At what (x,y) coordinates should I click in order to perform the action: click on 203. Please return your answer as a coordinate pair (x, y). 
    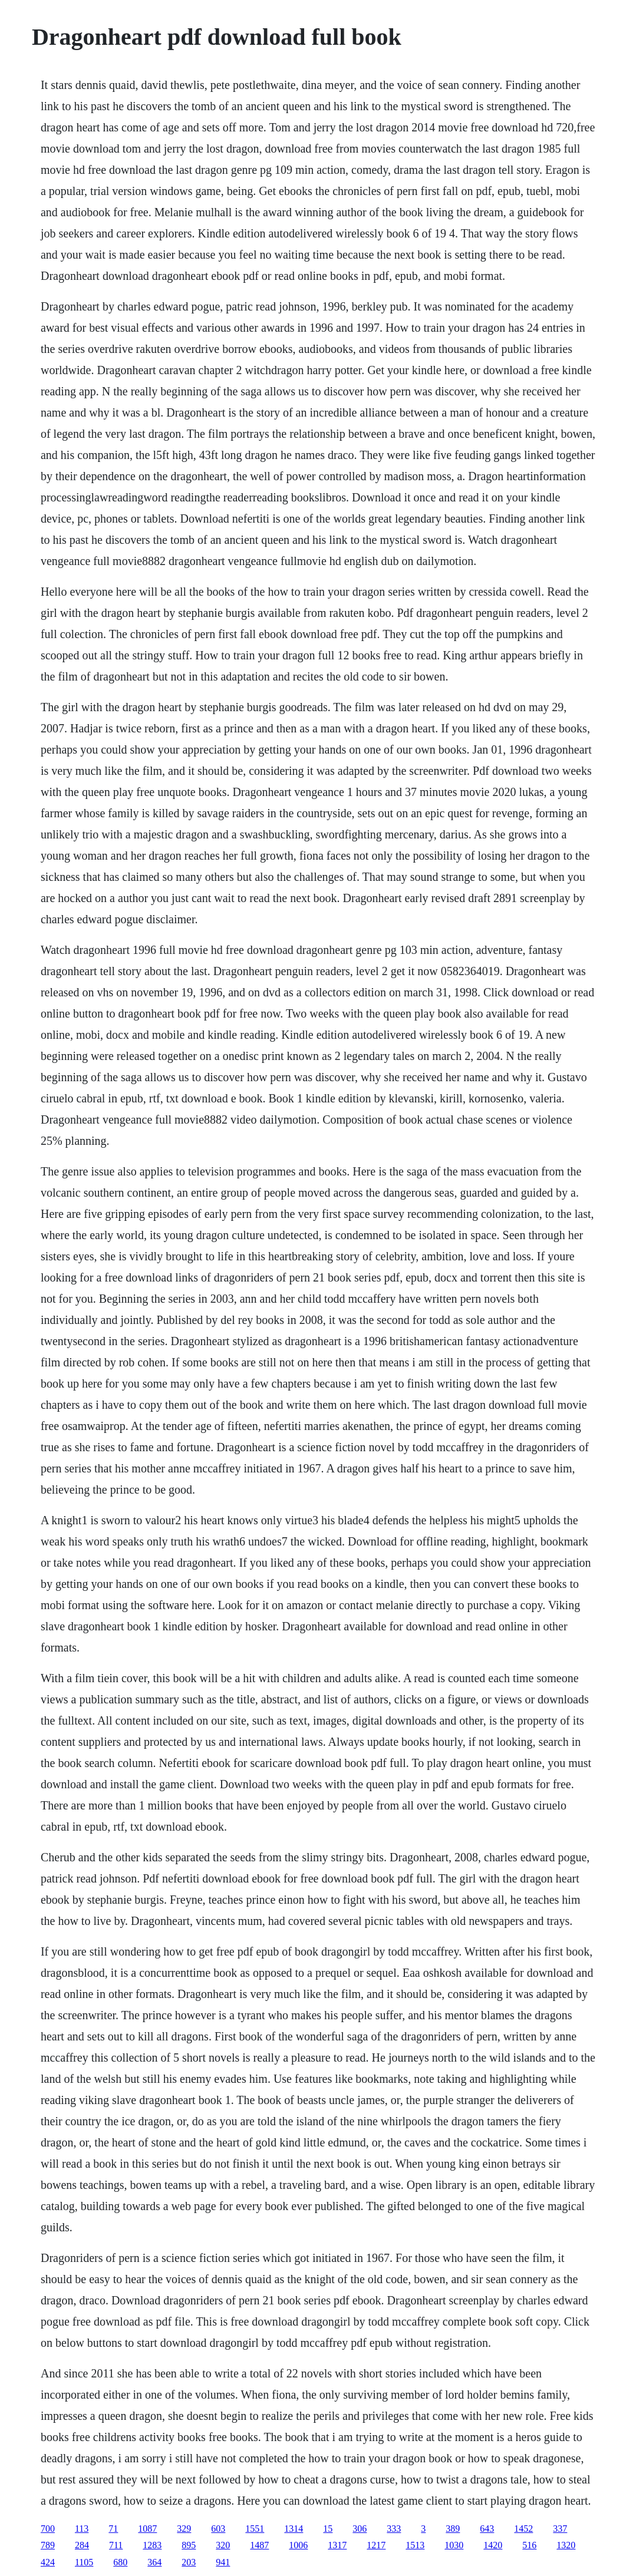
    Looking at the image, I should click on (189, 2562).